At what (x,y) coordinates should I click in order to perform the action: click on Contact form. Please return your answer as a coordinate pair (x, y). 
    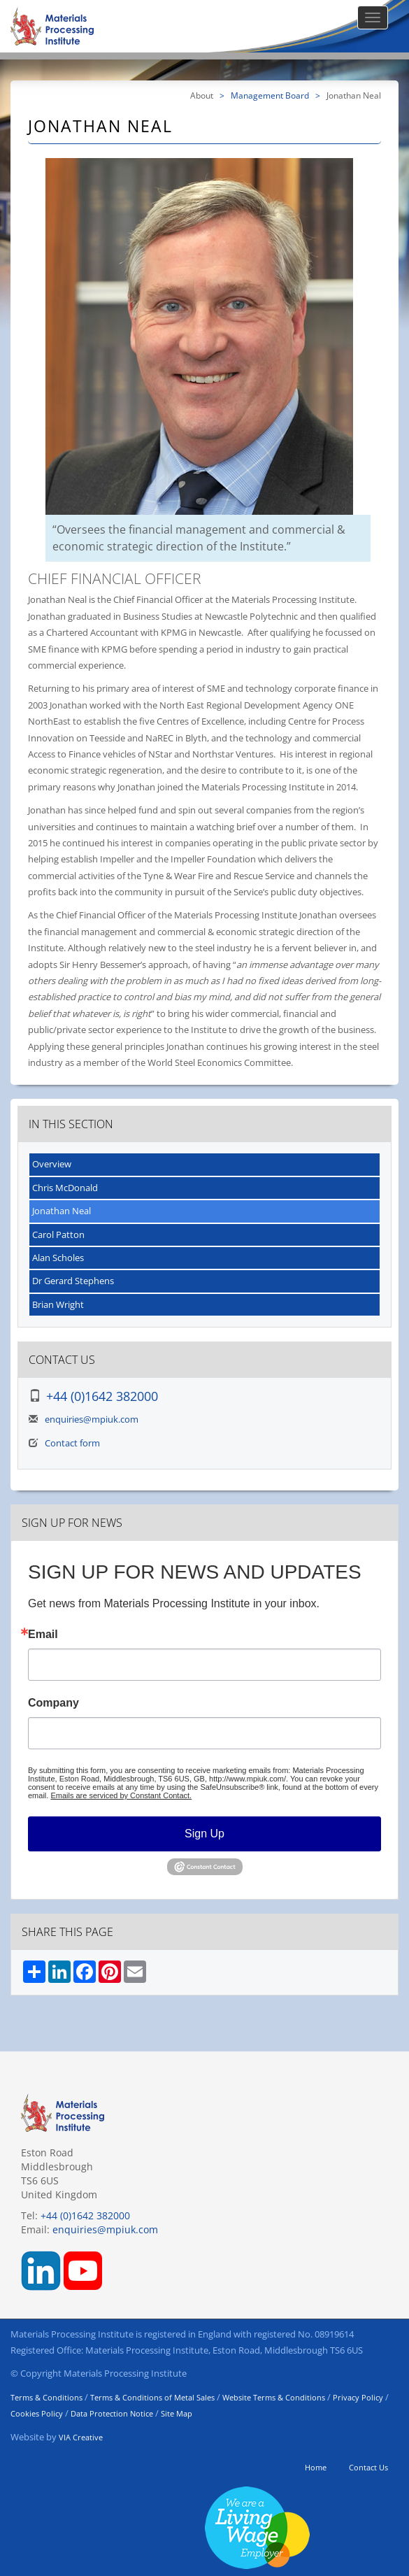
    Looking at the image, I should click on (72, 1443).